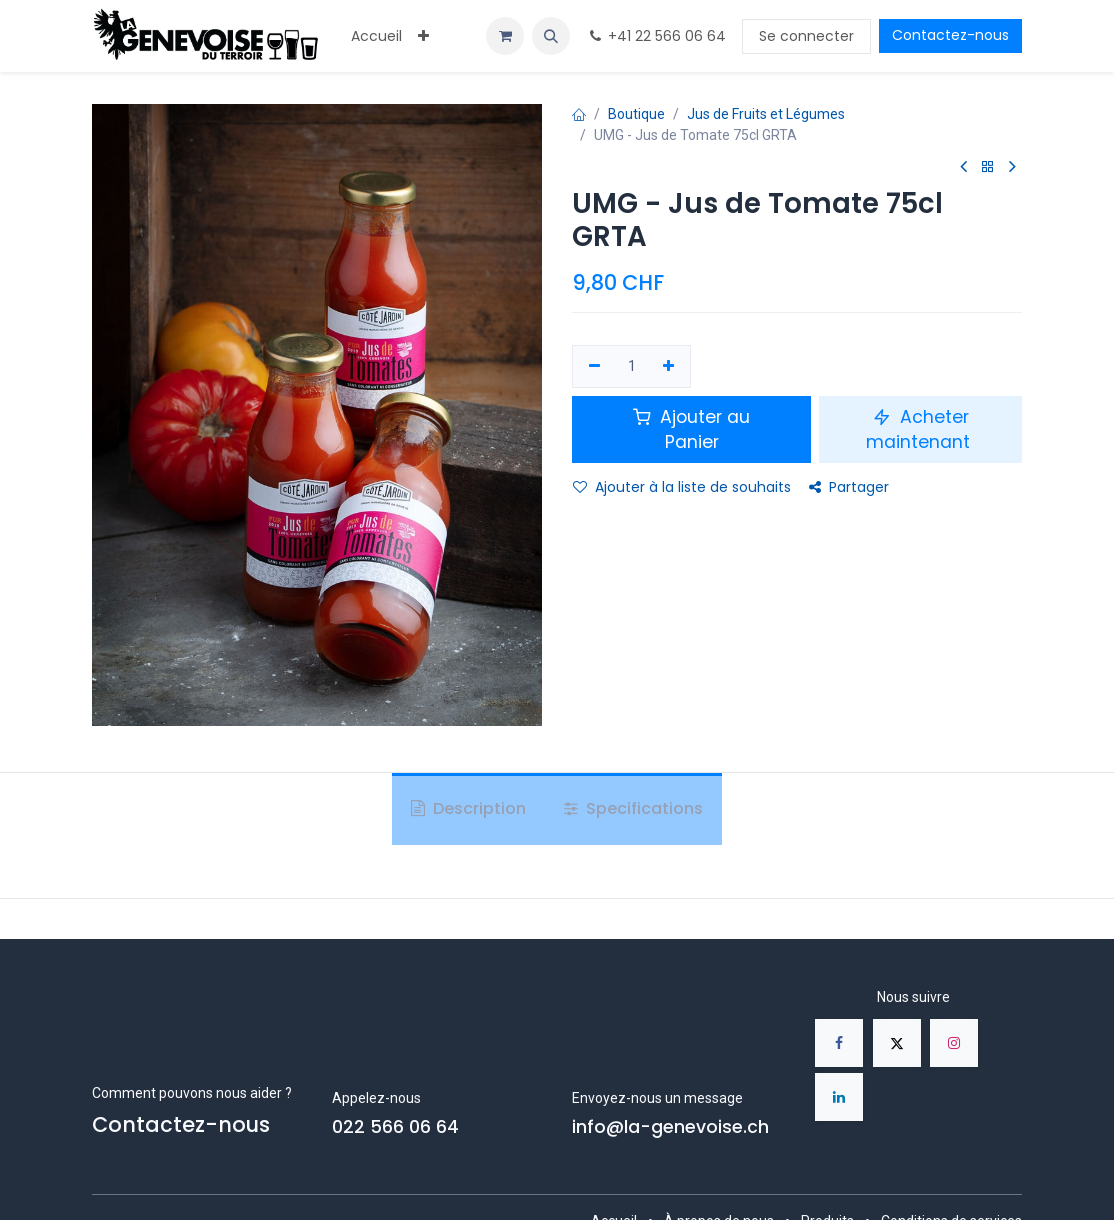 The width and height of the screenshot is (1114, 1220). I want to click on [Facebook], so click(839, 1043).